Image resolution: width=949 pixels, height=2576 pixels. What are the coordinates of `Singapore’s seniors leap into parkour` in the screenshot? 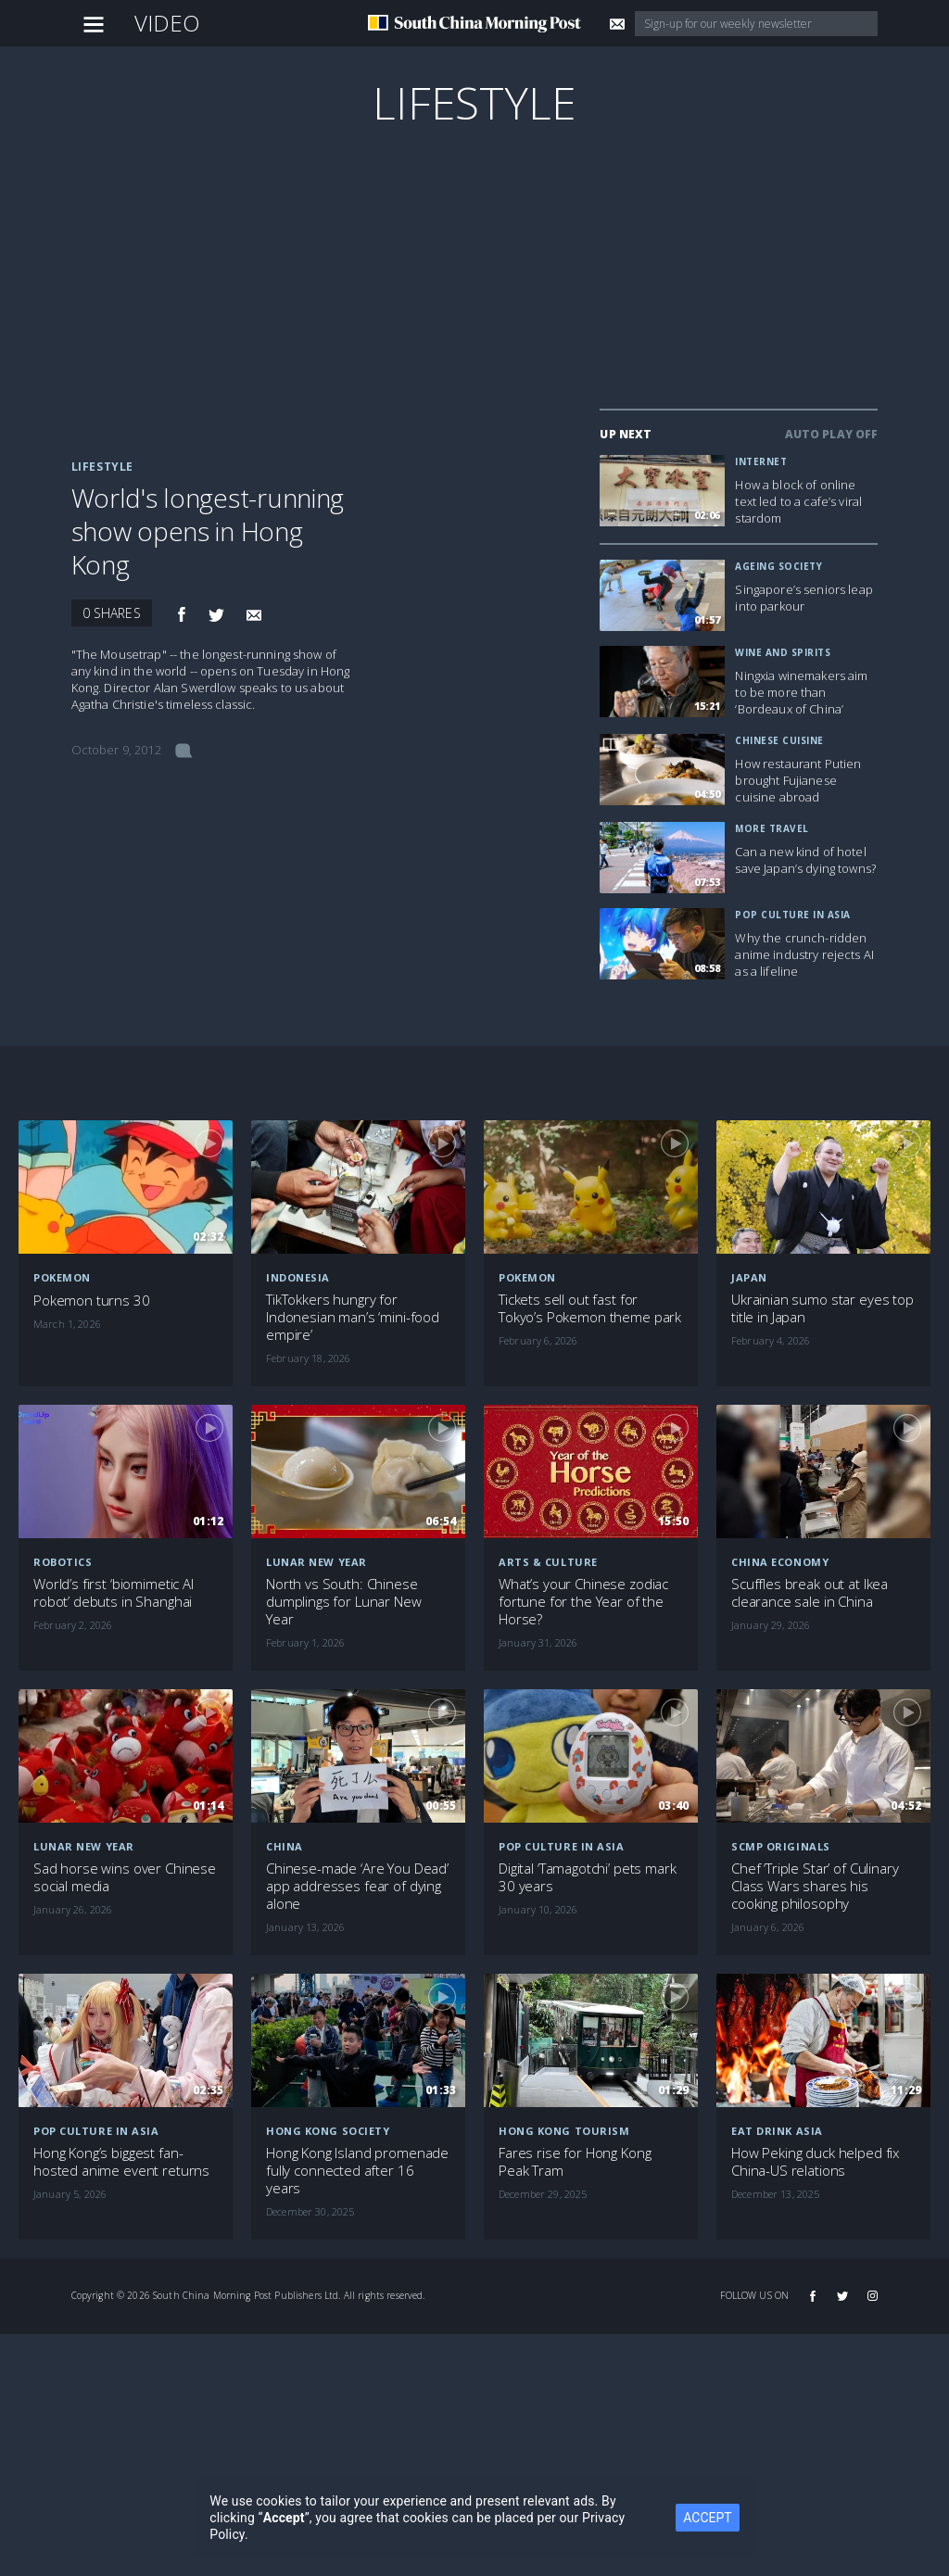 It's located at (803, 597).